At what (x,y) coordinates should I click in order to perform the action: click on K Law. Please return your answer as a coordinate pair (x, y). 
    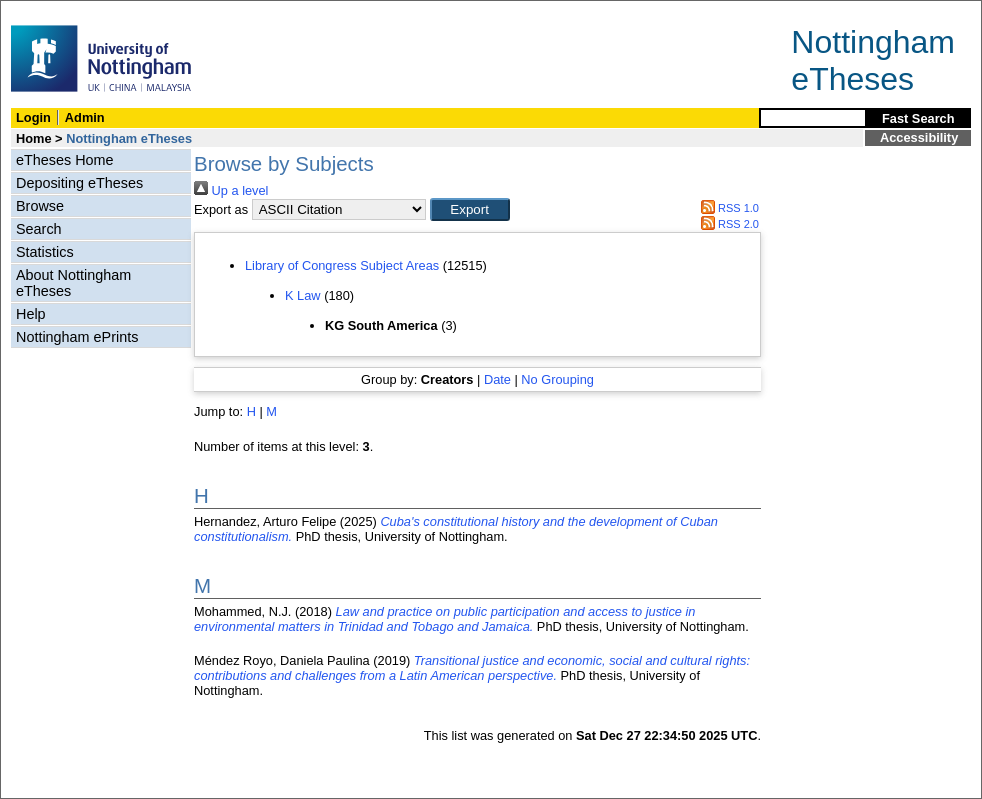
    Looking at the image, I should click on (303, 295).